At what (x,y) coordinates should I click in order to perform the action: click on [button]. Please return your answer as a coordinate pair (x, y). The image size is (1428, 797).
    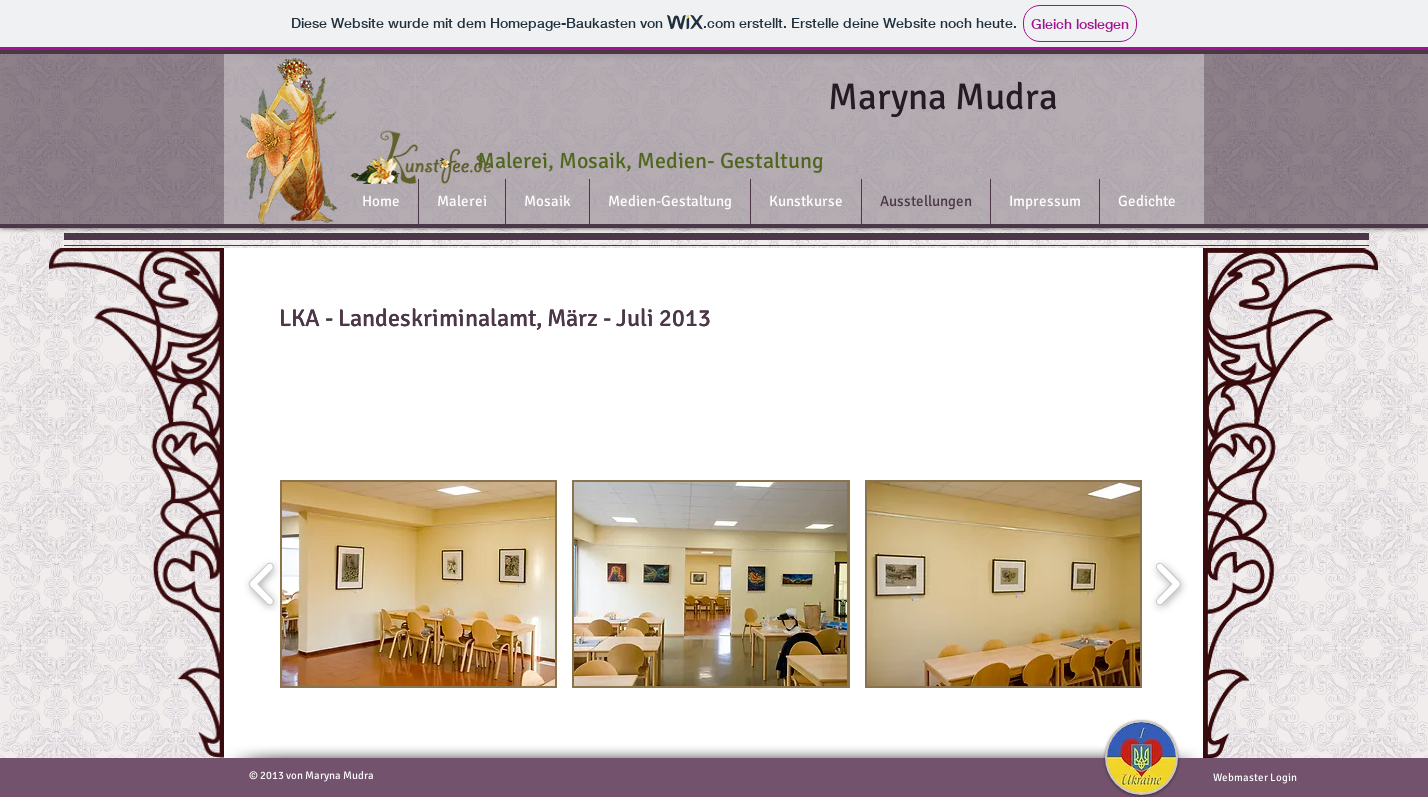
    Looking at the image, I should click on (418, 584).